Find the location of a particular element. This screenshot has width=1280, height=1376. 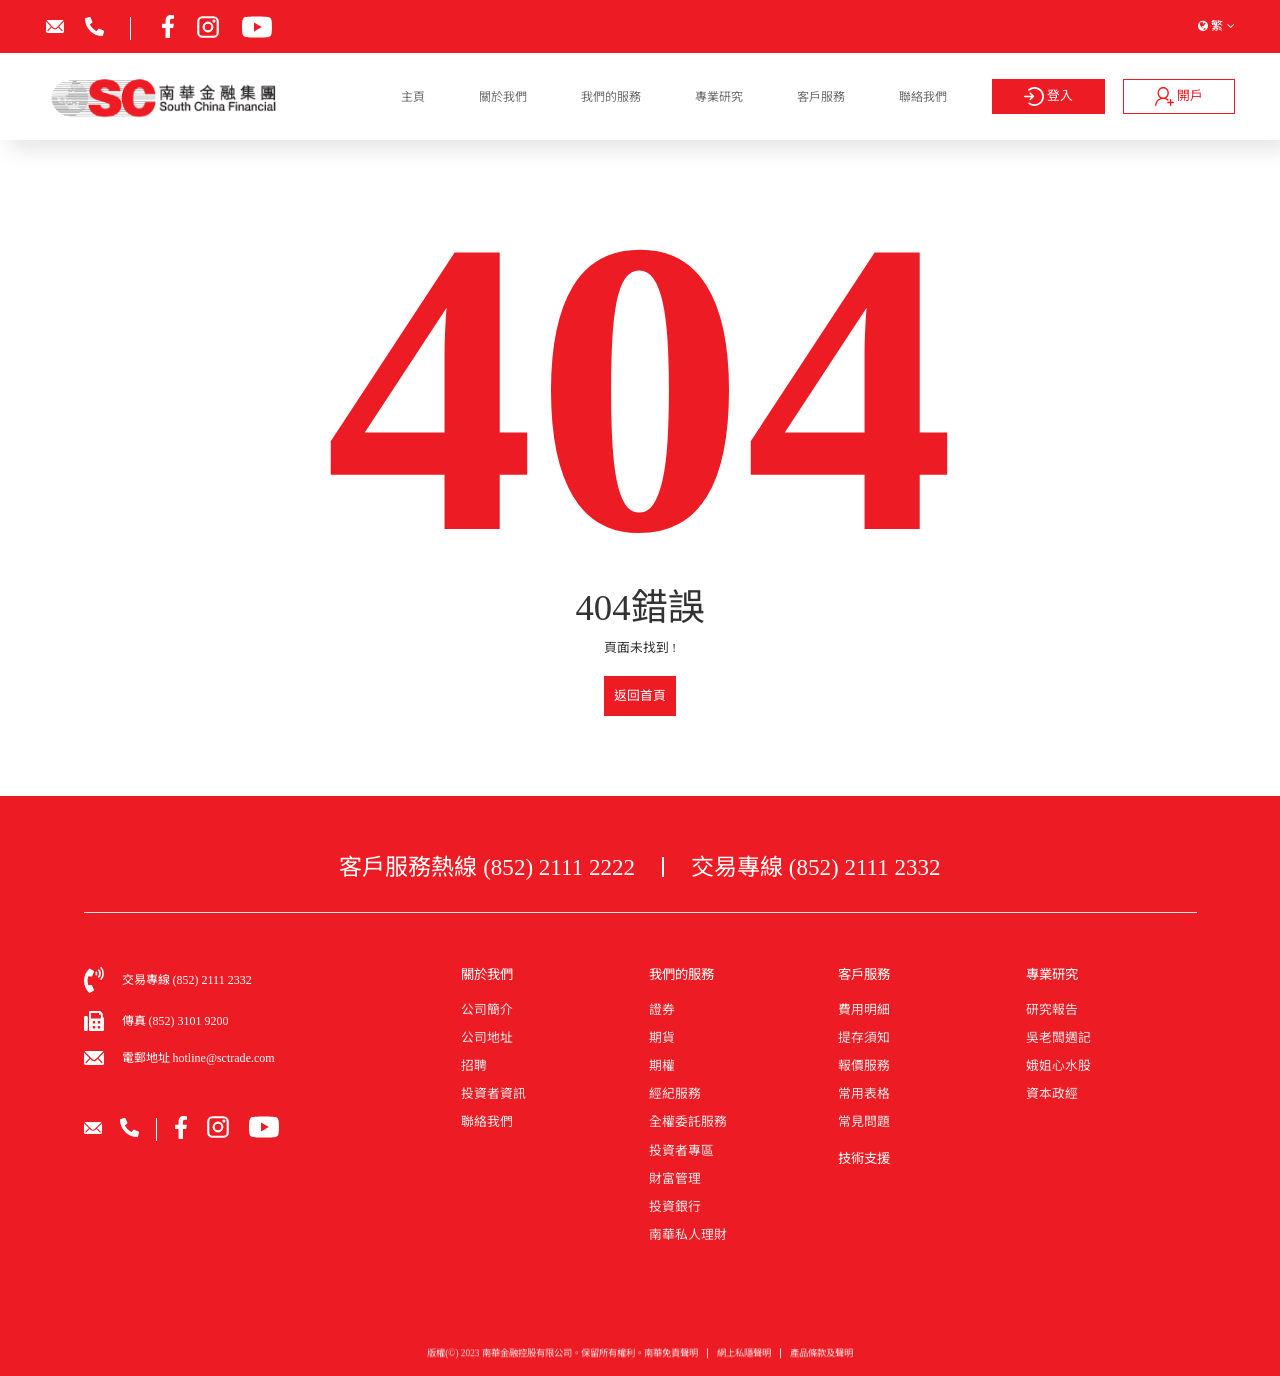

技術支援 is located at coordinates (864, 1158).